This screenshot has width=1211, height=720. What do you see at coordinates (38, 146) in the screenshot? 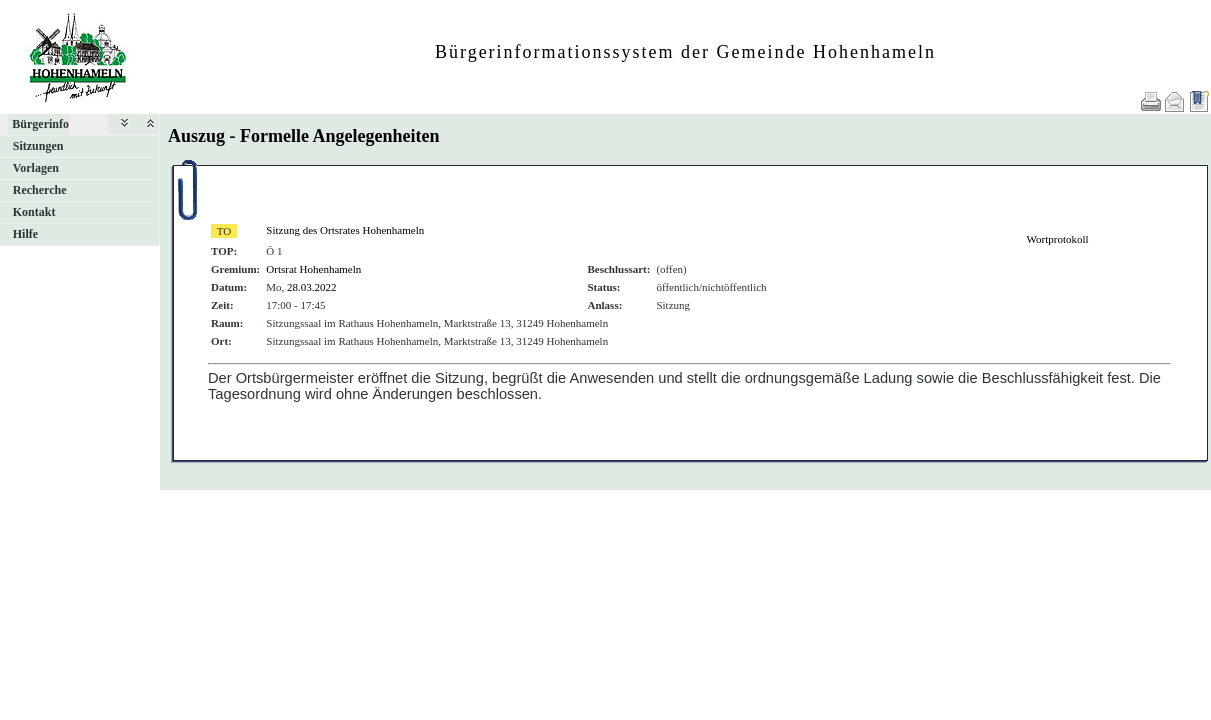
I see `Sitzungen` at bounding box center [38, 146].